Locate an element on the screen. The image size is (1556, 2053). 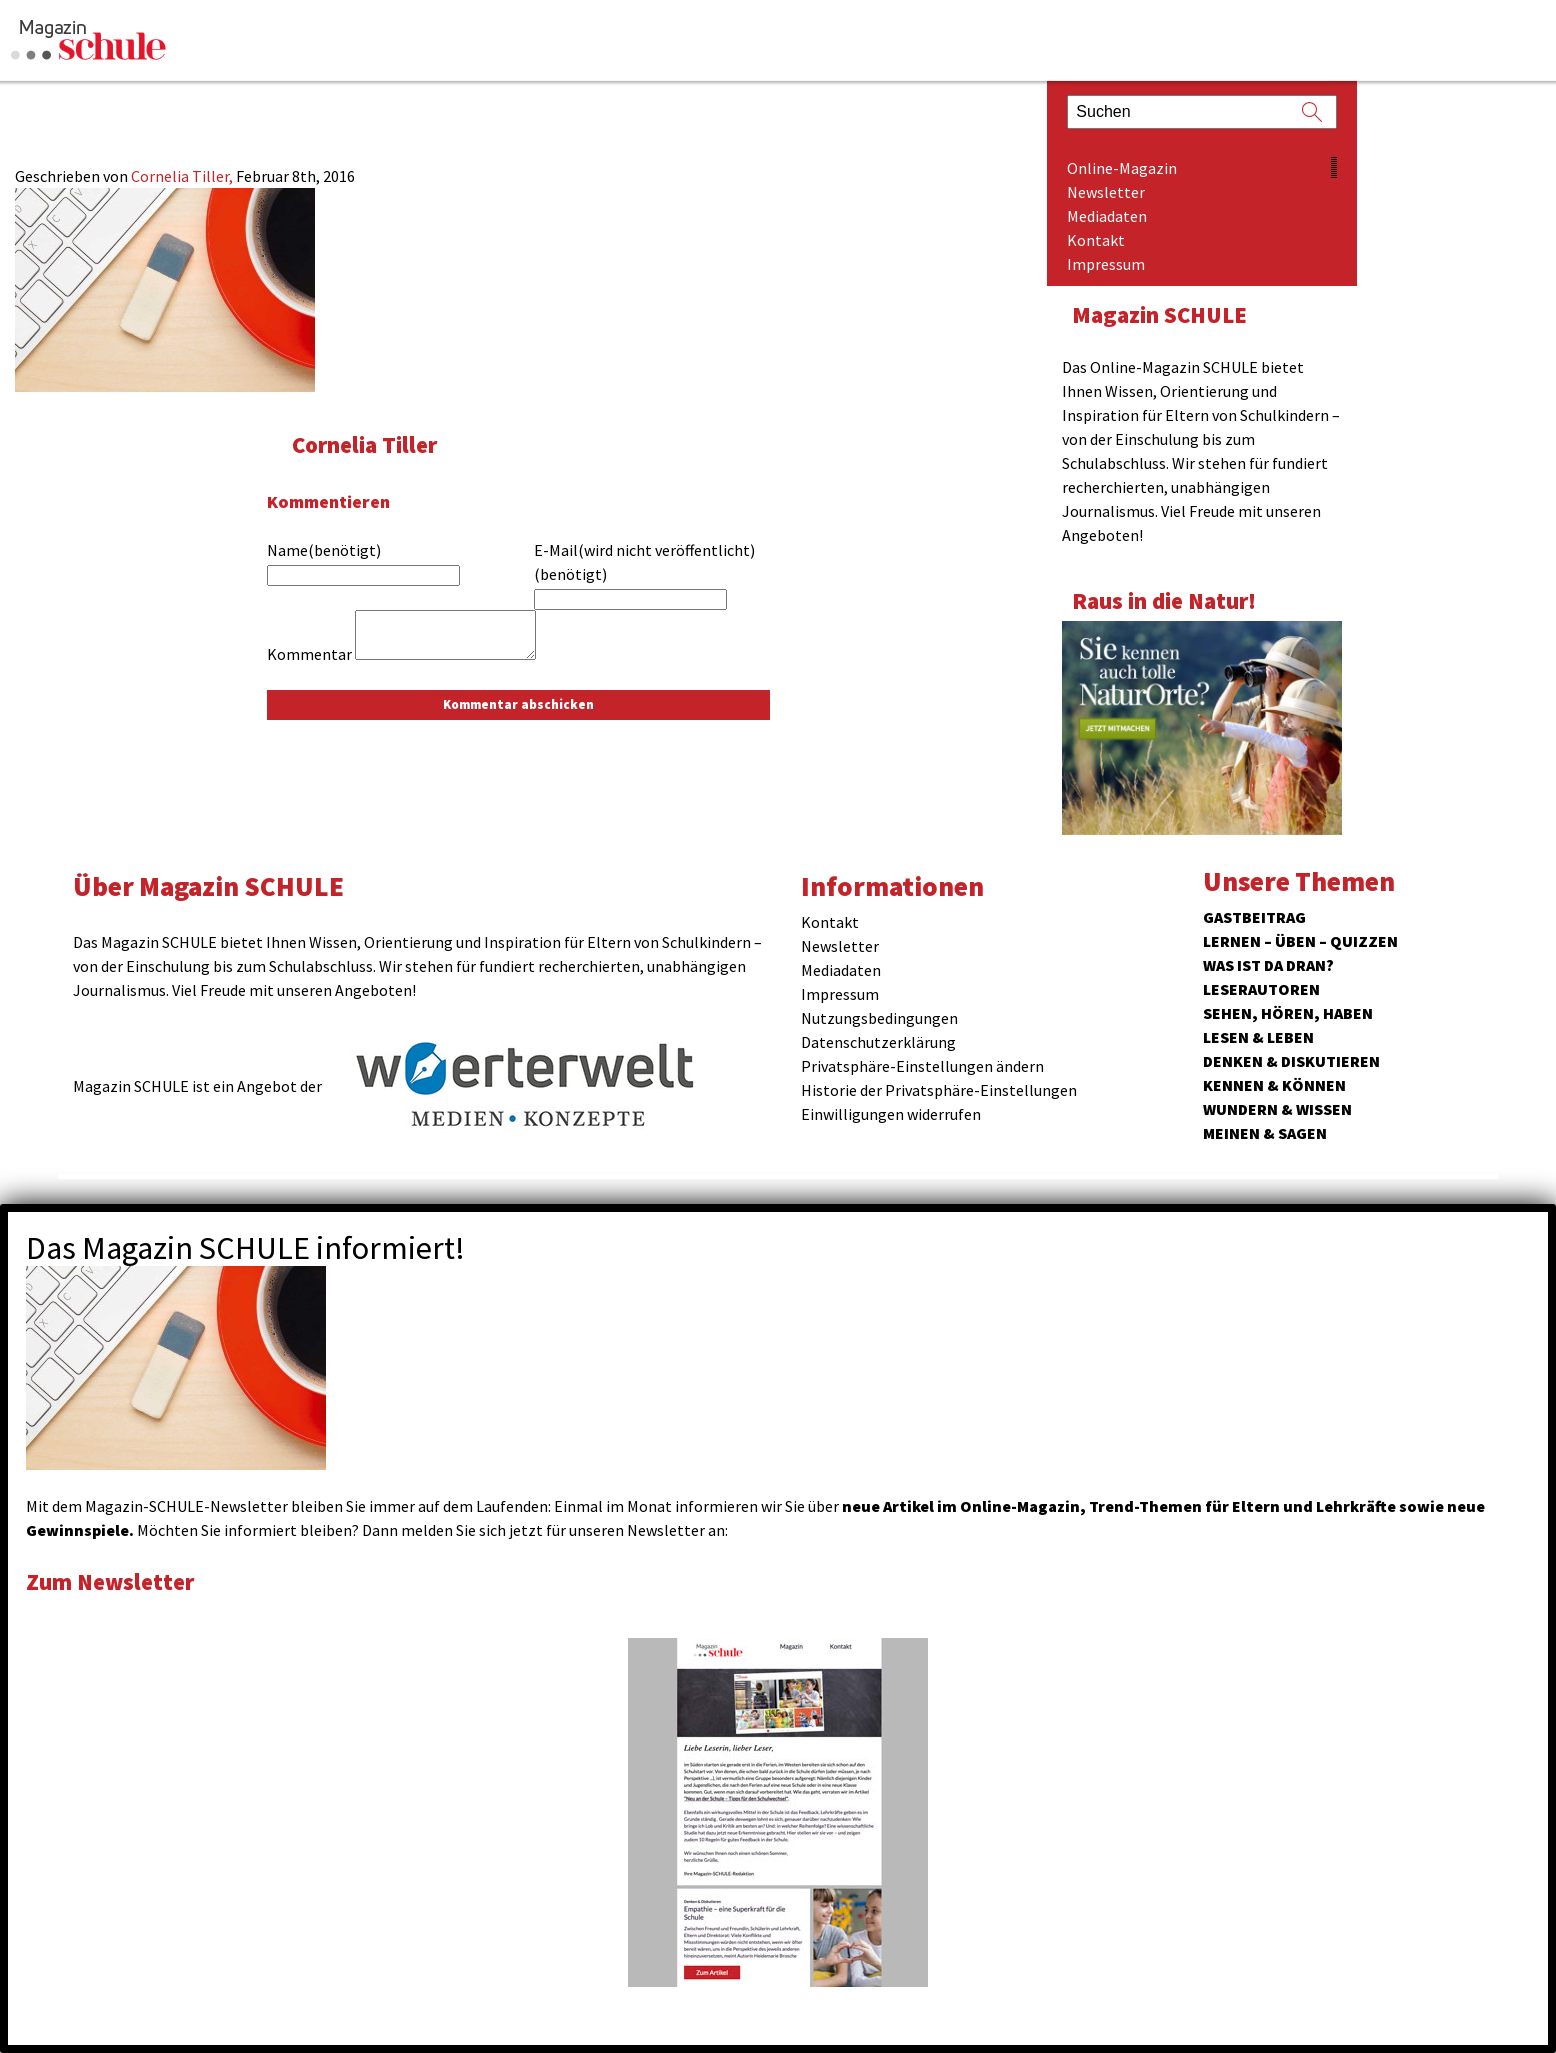
Cornelia Tiller is located at coordinates (364, 444).